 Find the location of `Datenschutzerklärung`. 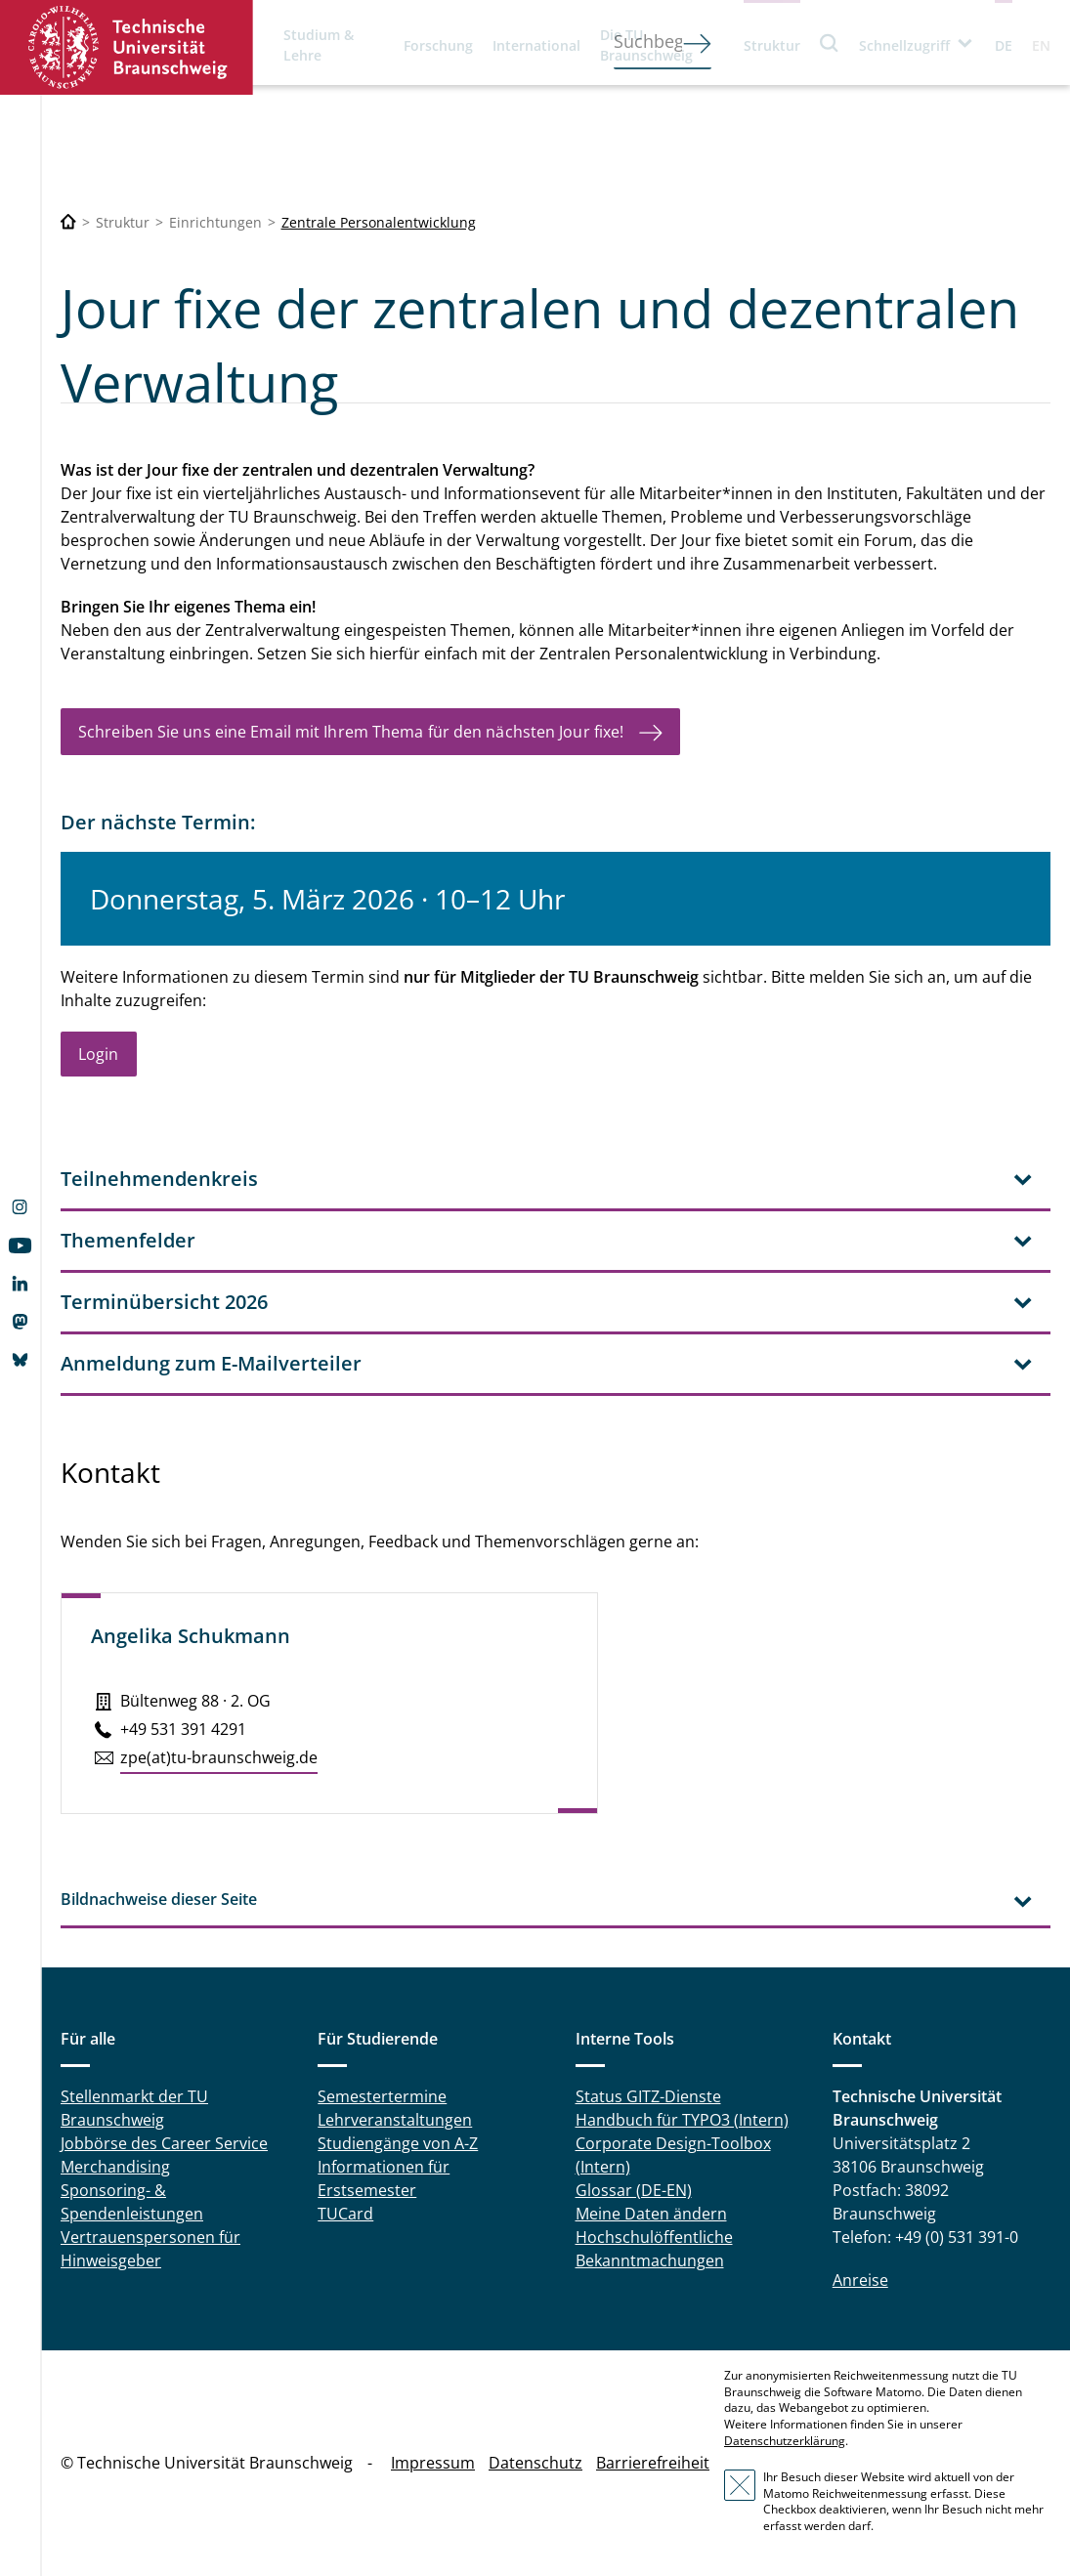

Datenschutzerklärung is located at coordinates (784, 2440).